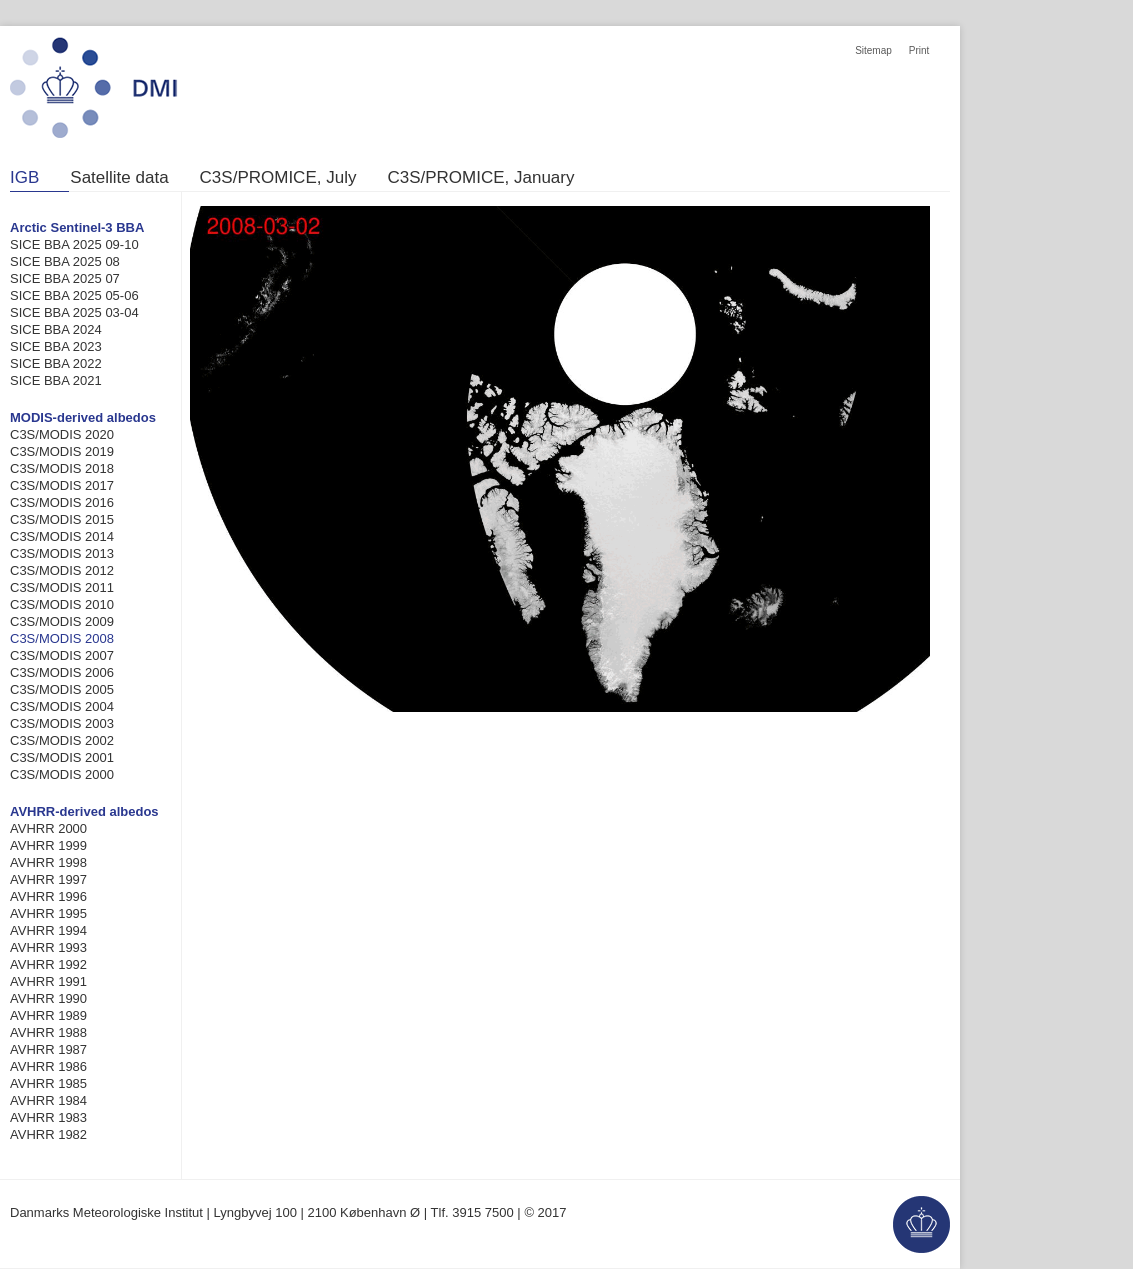  What do you see at coordinates (62, 519) in the screenshot?
I see `C3S/MODIS 2015` at bounding box center [62, 519].